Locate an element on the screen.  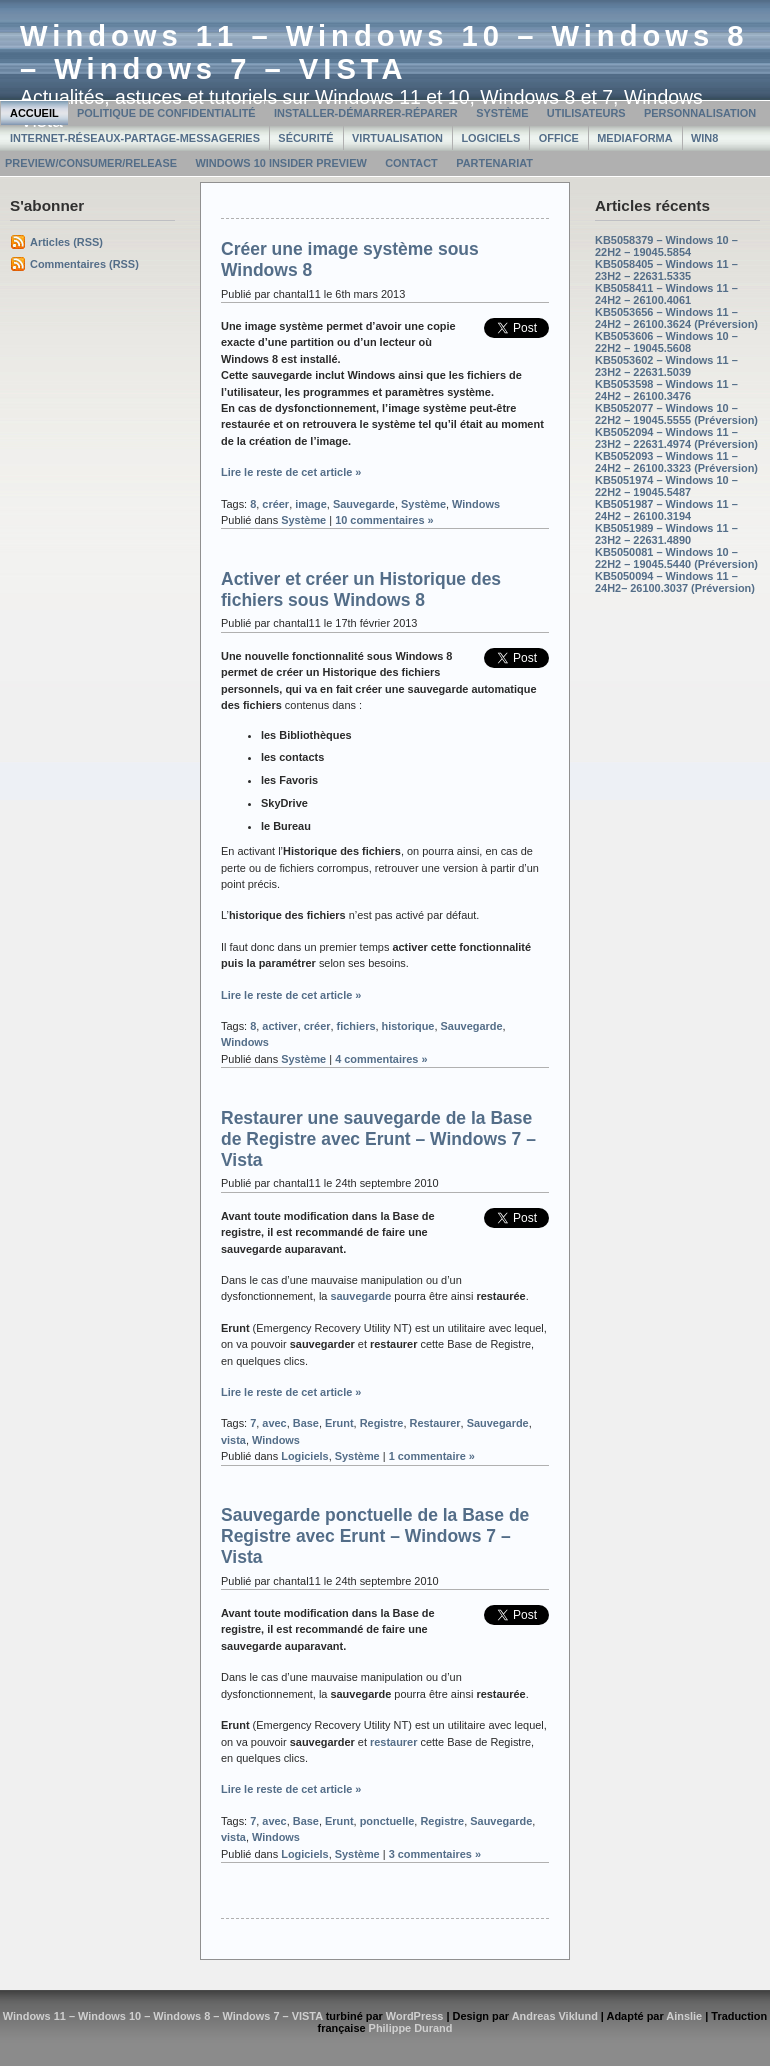
Accueil is located at coordinates (34, 113).